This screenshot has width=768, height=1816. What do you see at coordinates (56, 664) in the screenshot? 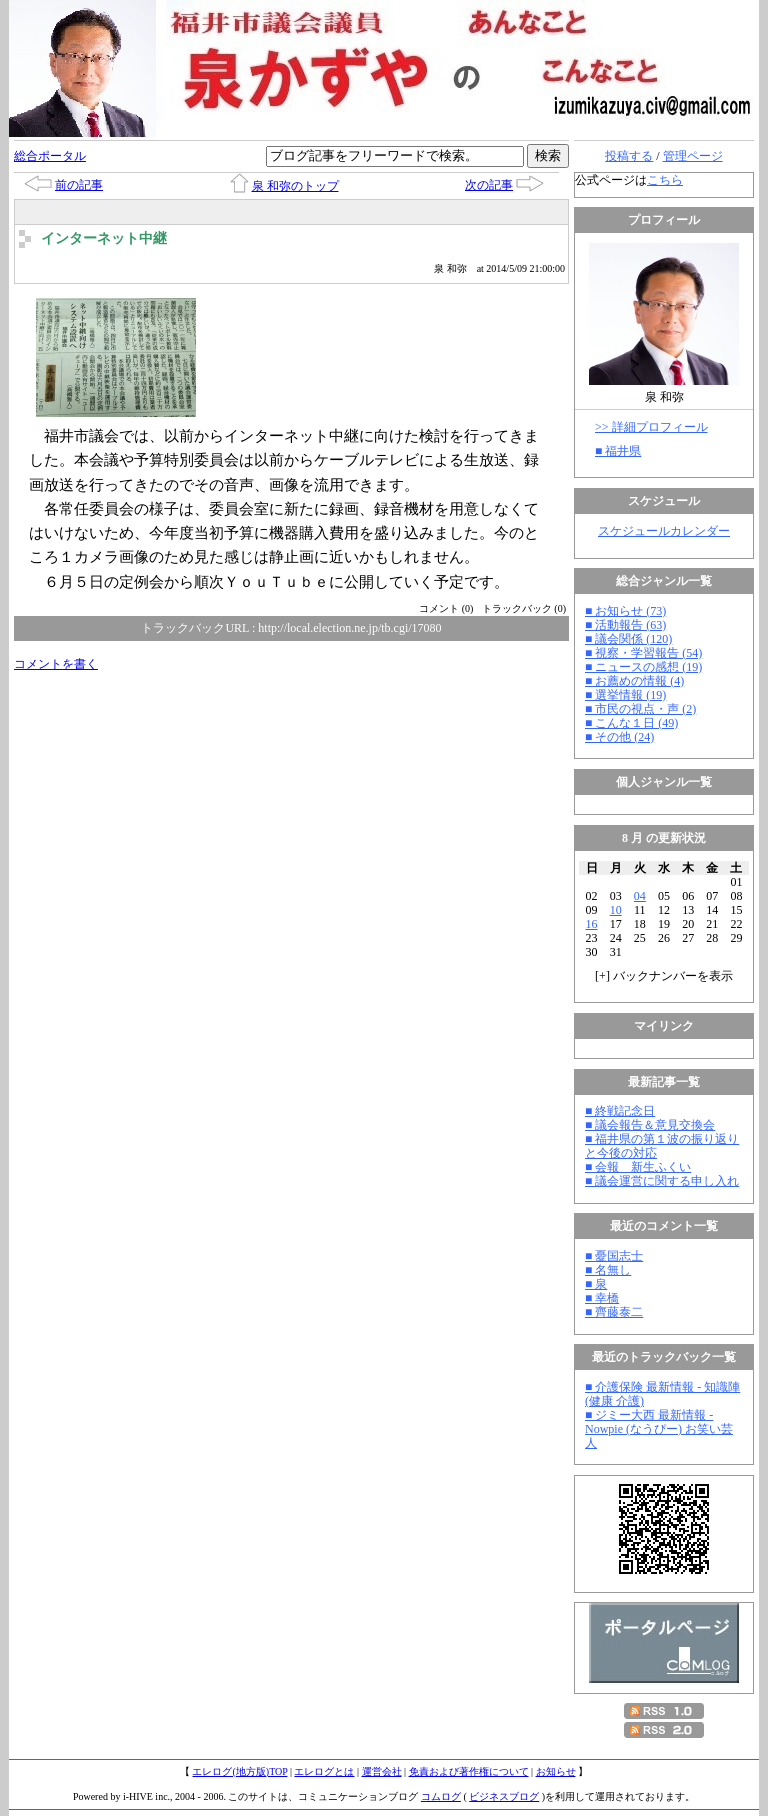
I see `コメントを書く` at bounding box center [56, 664].